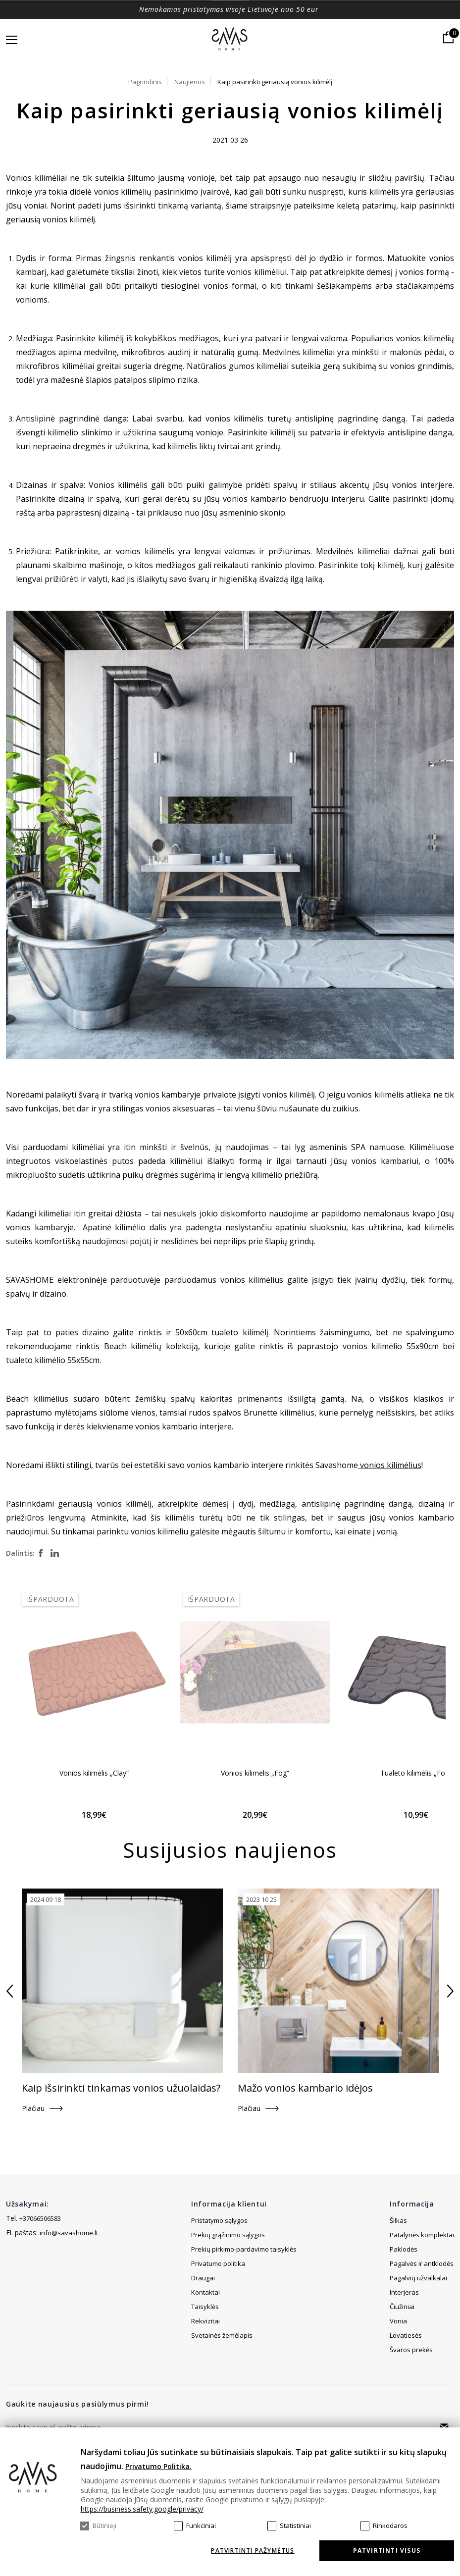  Describe the element at coordinates (404, 2292) in the screenshot. I see `Interjeras` at that location.